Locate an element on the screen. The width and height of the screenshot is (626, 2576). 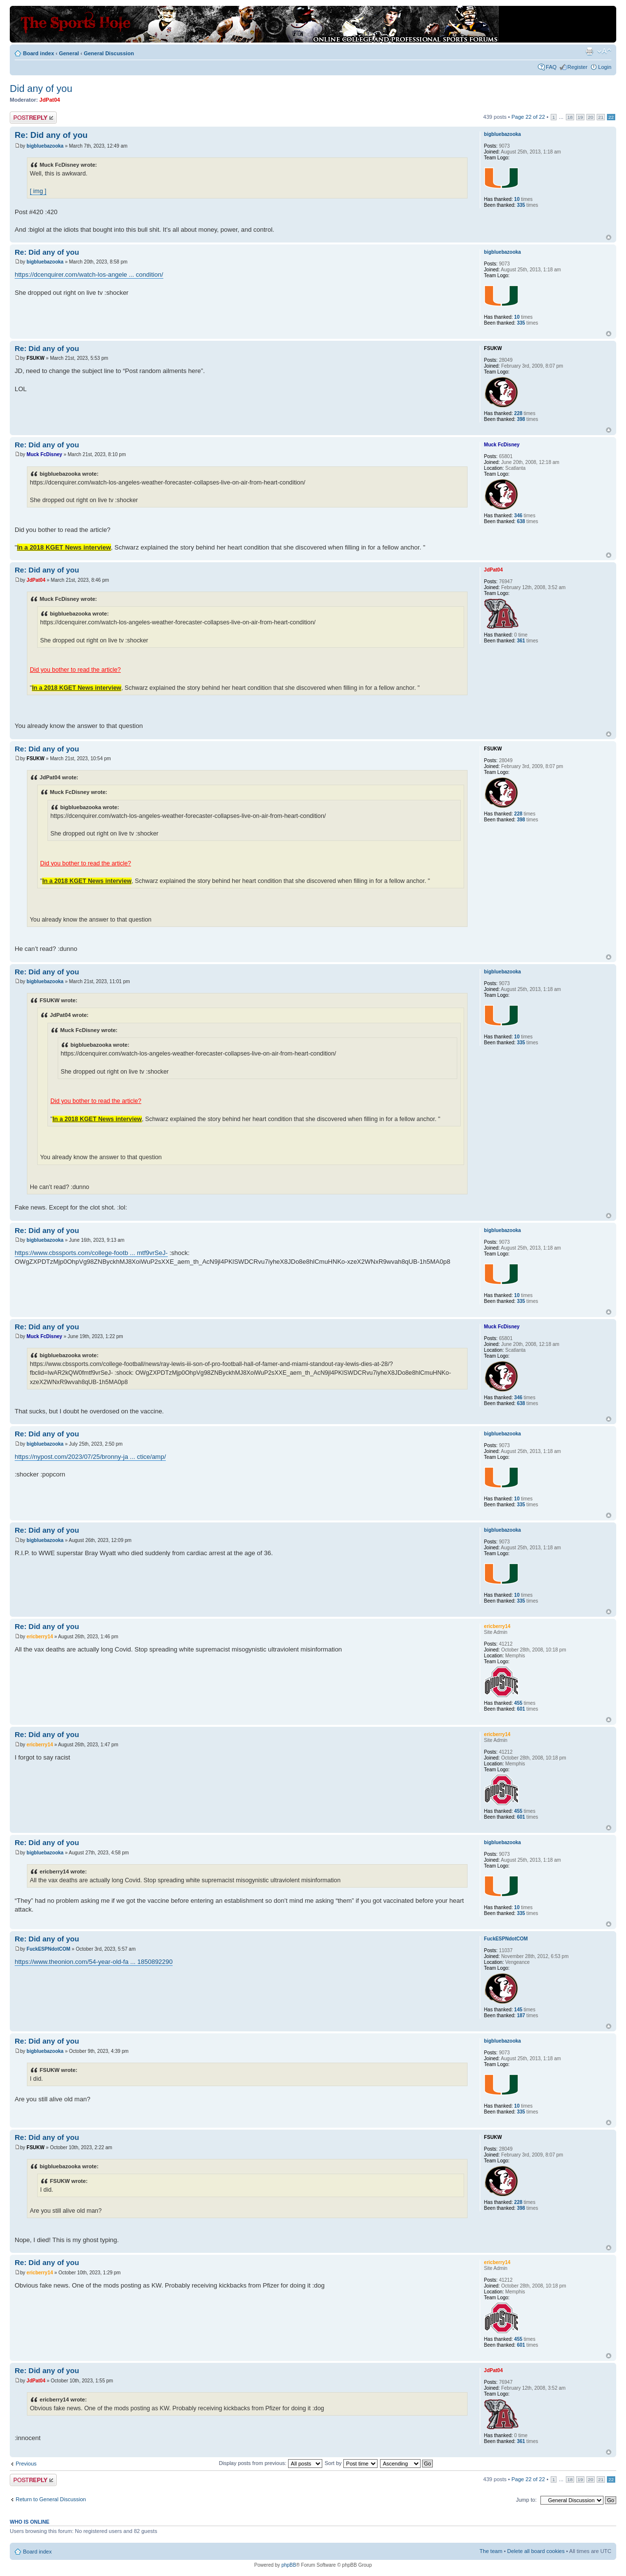
Display posts from previous: is located at coordinates (270, 2463).